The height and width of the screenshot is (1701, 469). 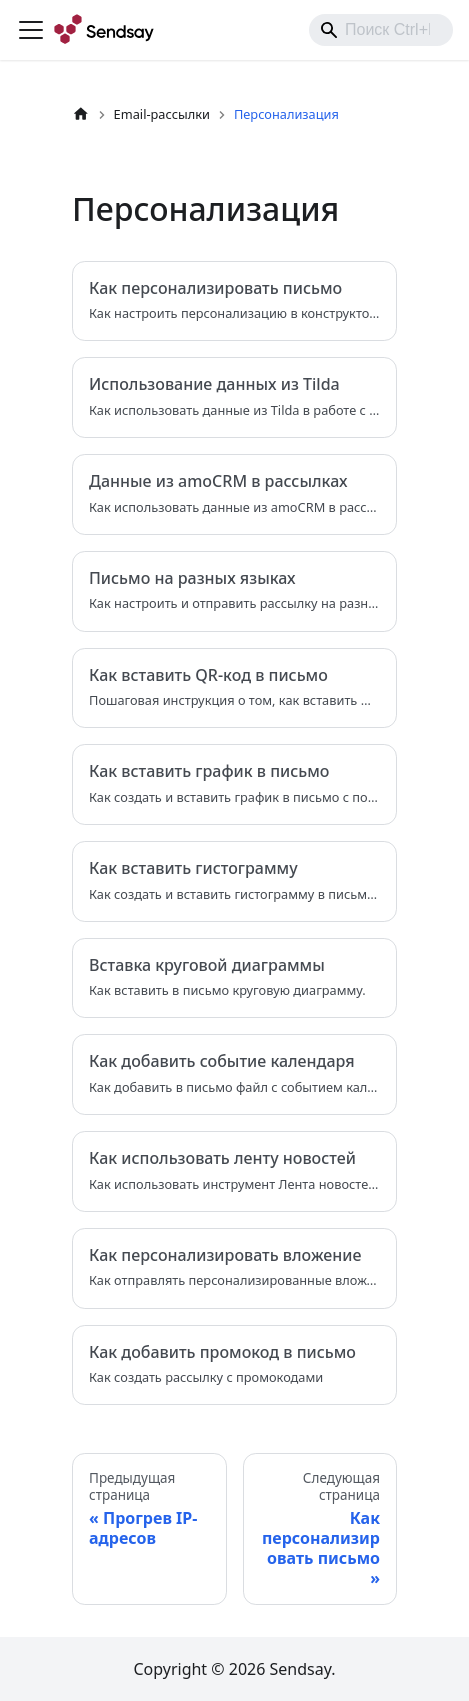 What do you see at coordinates (381, 30) in the screenshot?
I see `[combobox]` at bounding box center [381, 30].